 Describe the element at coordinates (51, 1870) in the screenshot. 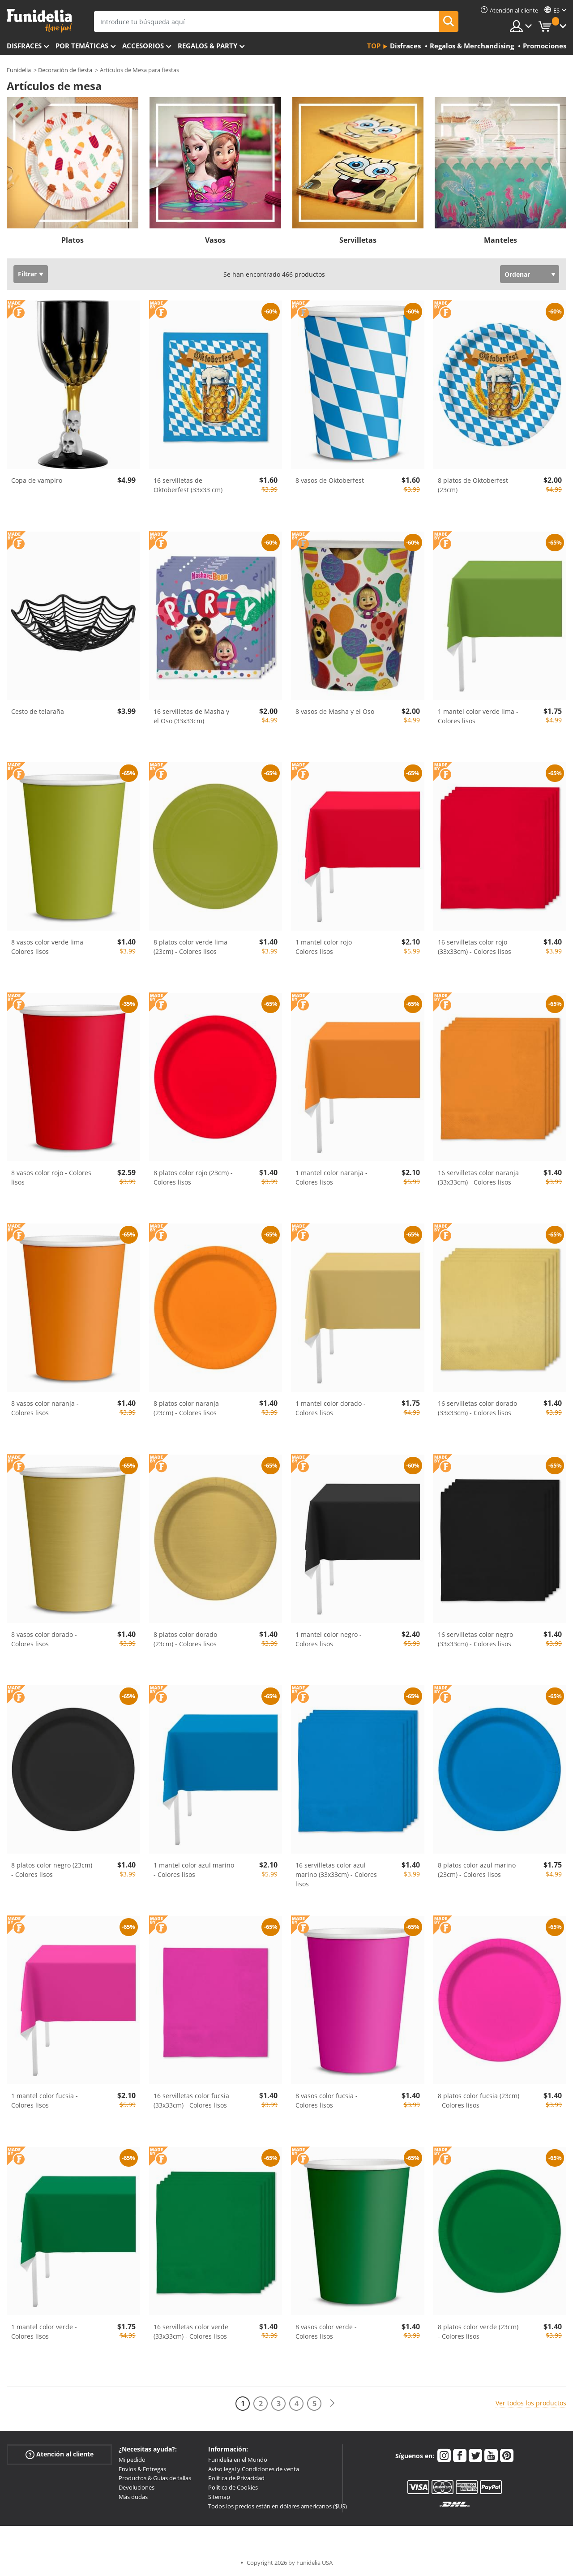

I see `8 platos color negro (23cm) - Colores lisos` at that location.